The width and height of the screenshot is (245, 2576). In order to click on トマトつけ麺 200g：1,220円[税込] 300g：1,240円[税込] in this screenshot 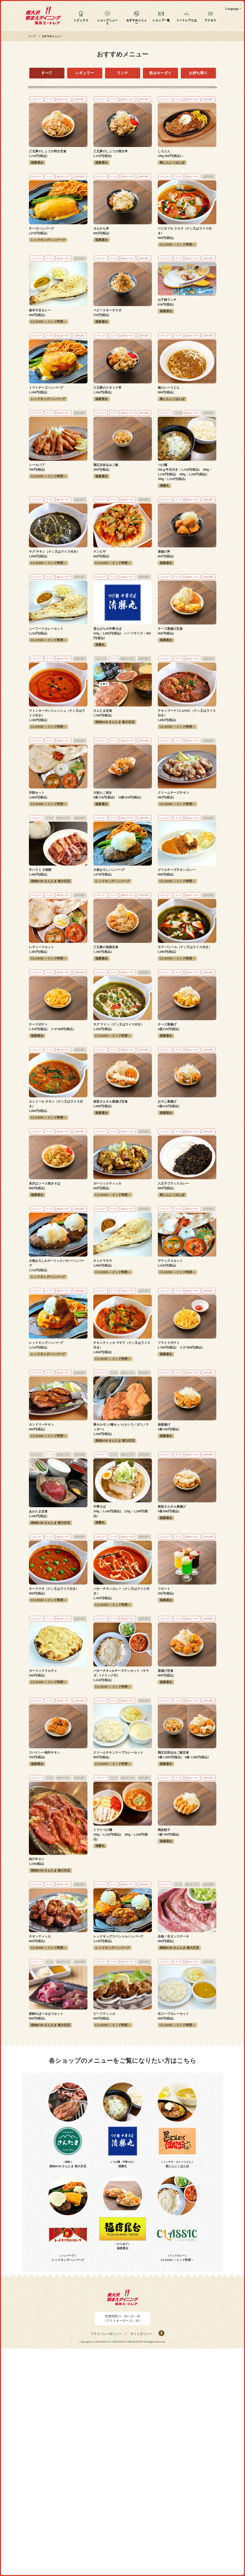, I will do `click(120, 1702)`.